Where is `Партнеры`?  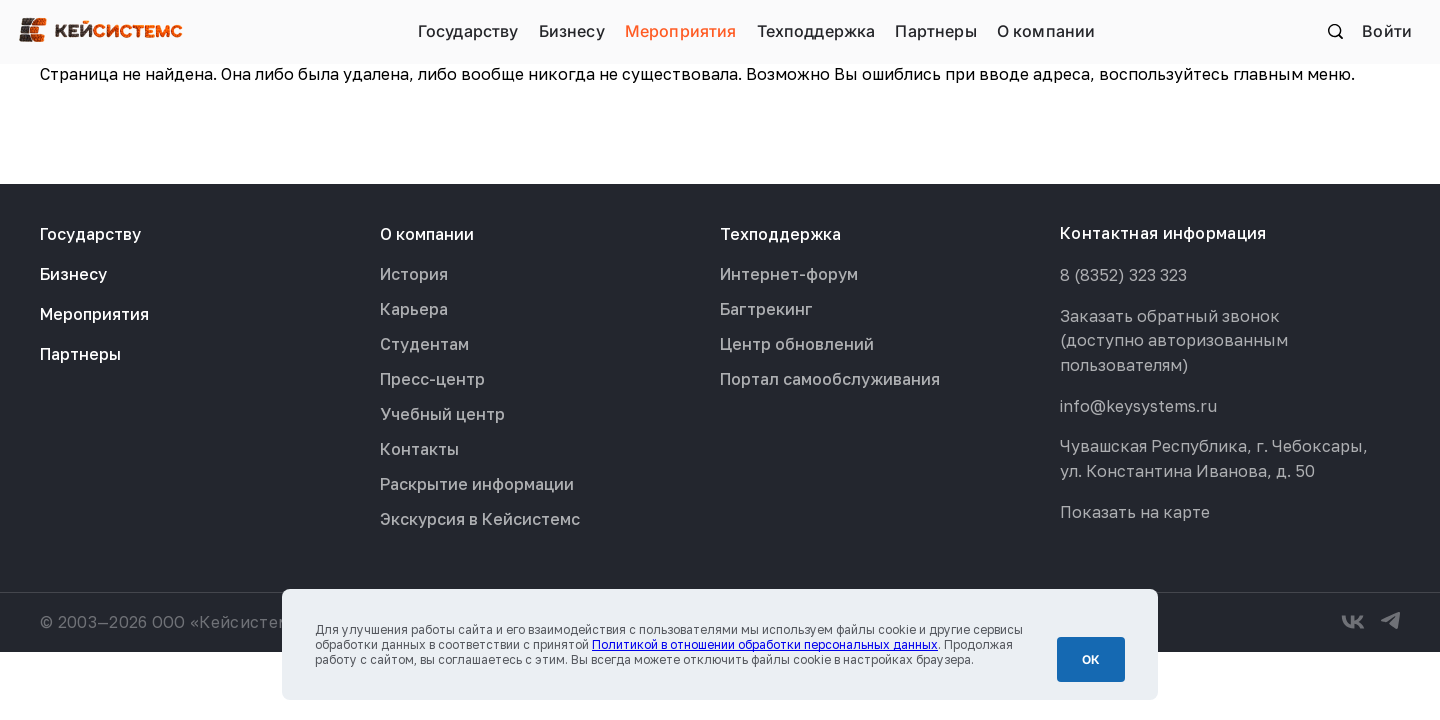 Партнеры is located at coordinates (935, 31).